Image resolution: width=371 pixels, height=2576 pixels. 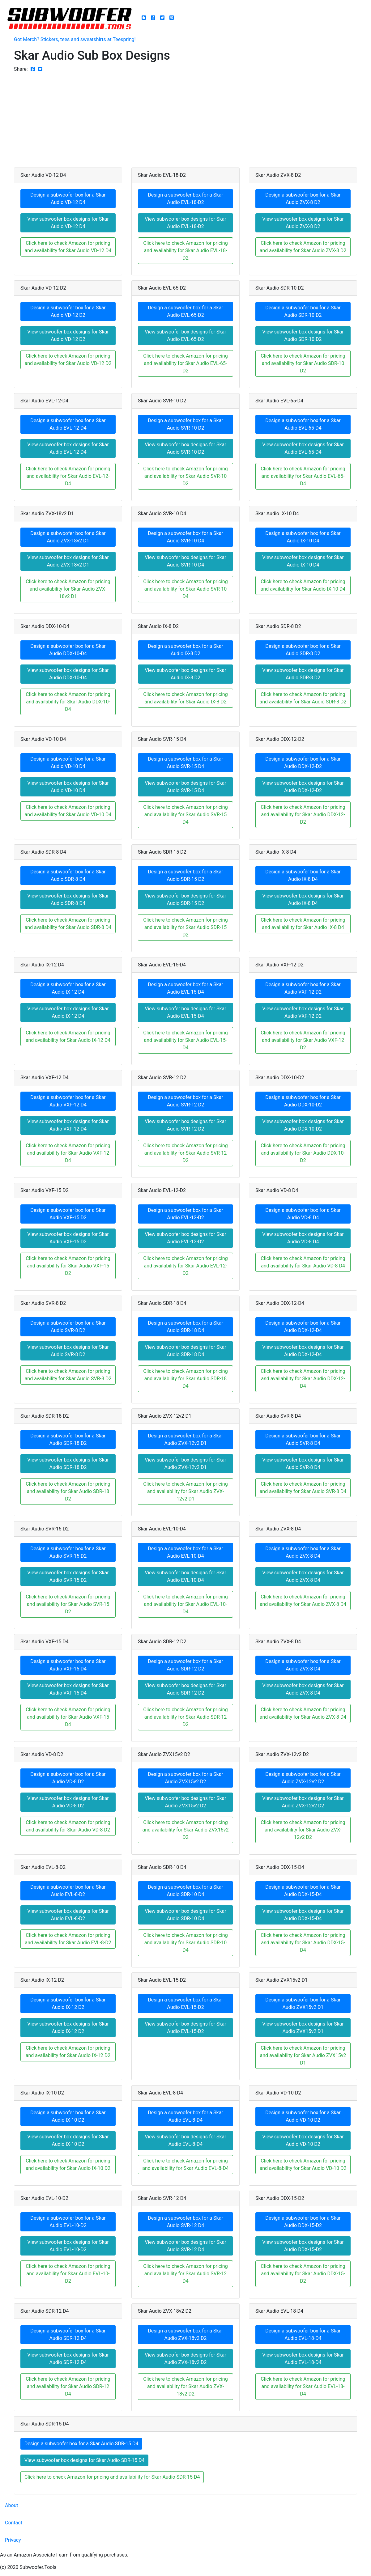 I want to click on Click here to check Amazon for pricing and availability for Skar Audio DDX-10-D2, so click(x=303, y=1153).